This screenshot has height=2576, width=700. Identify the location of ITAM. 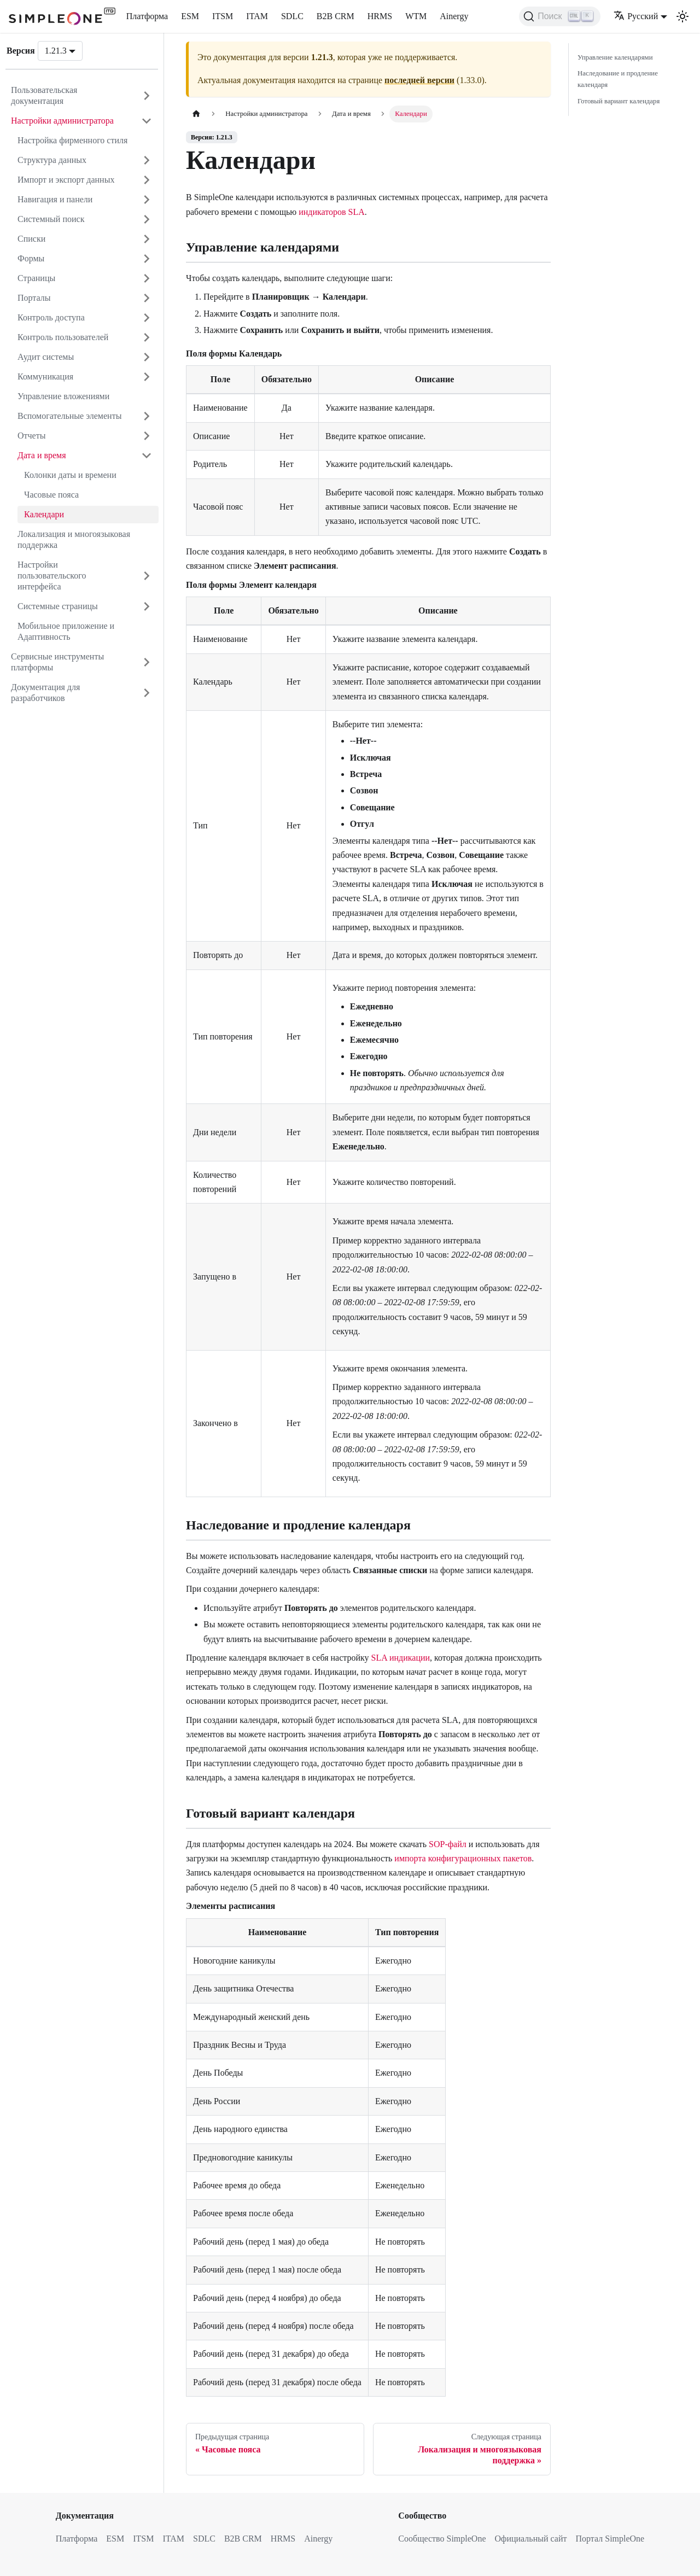
(257, 16).